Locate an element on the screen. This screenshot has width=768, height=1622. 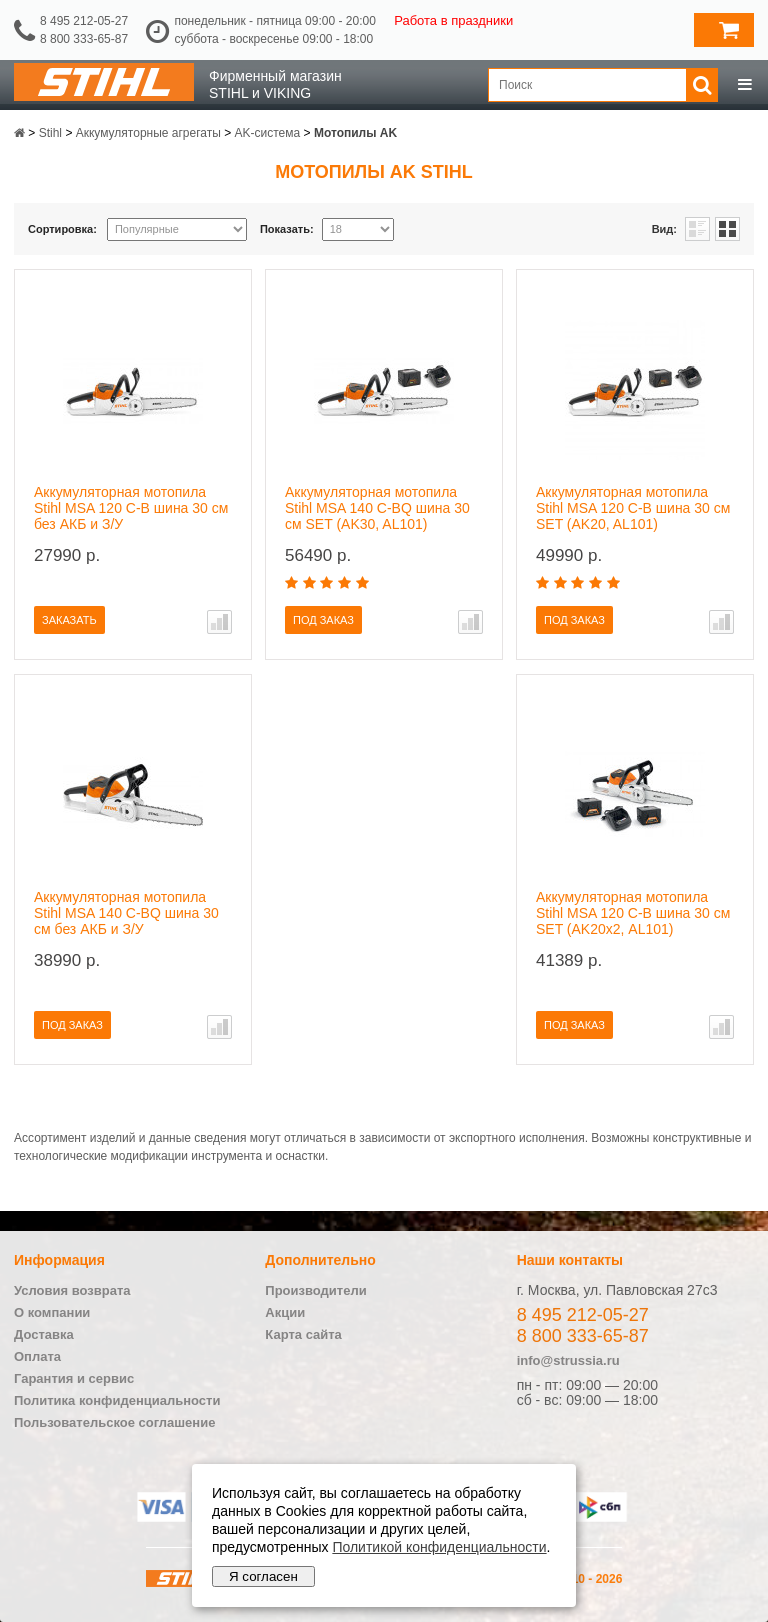
Я согласен is located at coordinates (263, 1576).